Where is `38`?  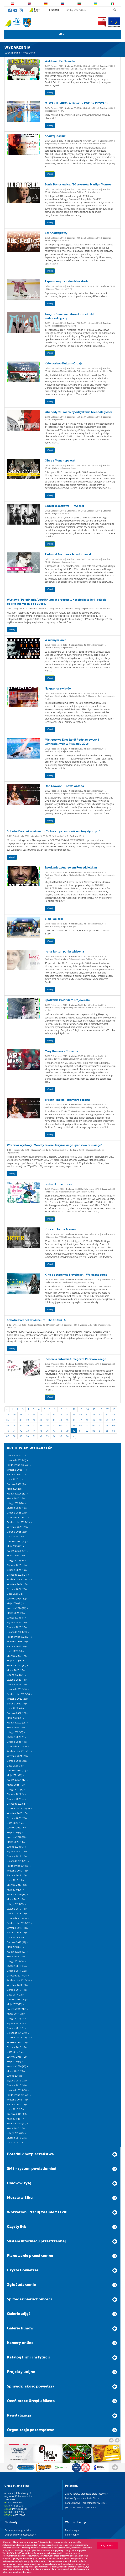 38 is located at coordinates (21, 1419).